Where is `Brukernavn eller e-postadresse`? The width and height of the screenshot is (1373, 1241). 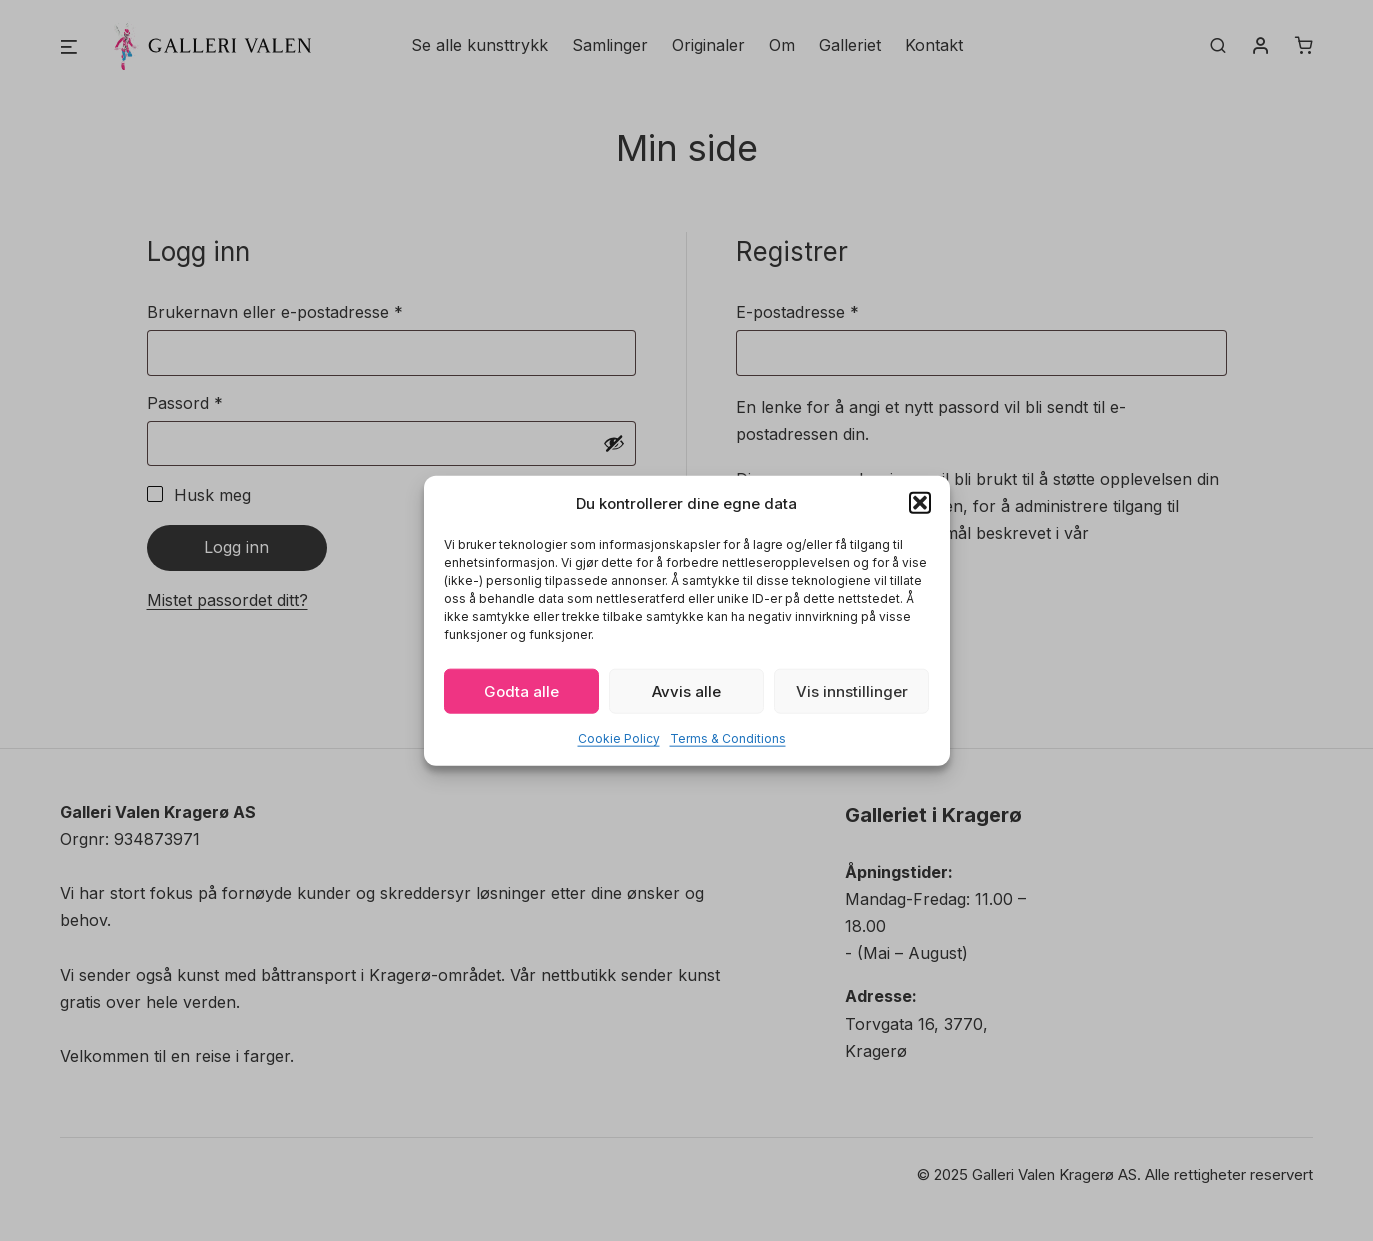
Brukernavn eller e-postadresse is located at coordinates (306, 310).